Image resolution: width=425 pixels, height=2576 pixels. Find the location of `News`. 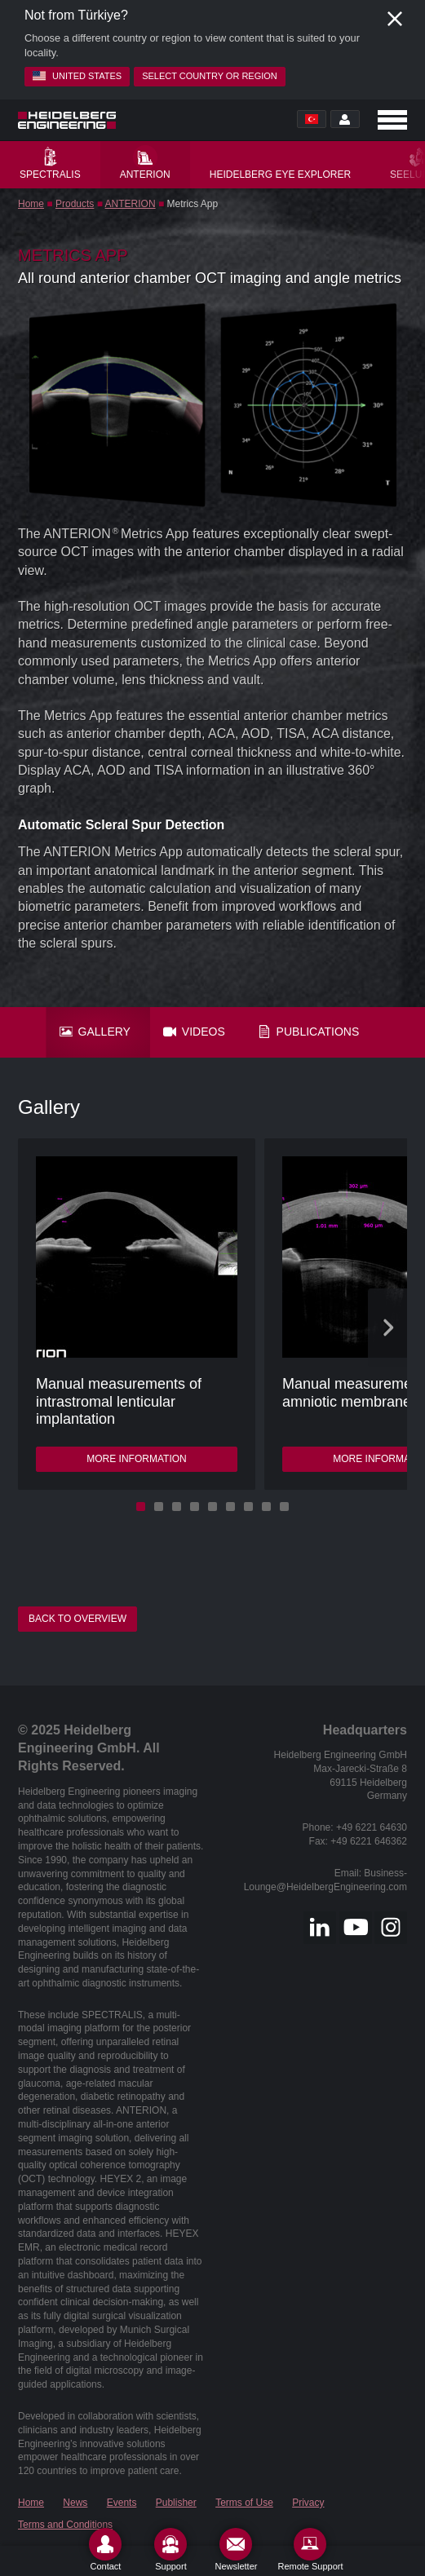

News is located at coordinates (75, 2502).